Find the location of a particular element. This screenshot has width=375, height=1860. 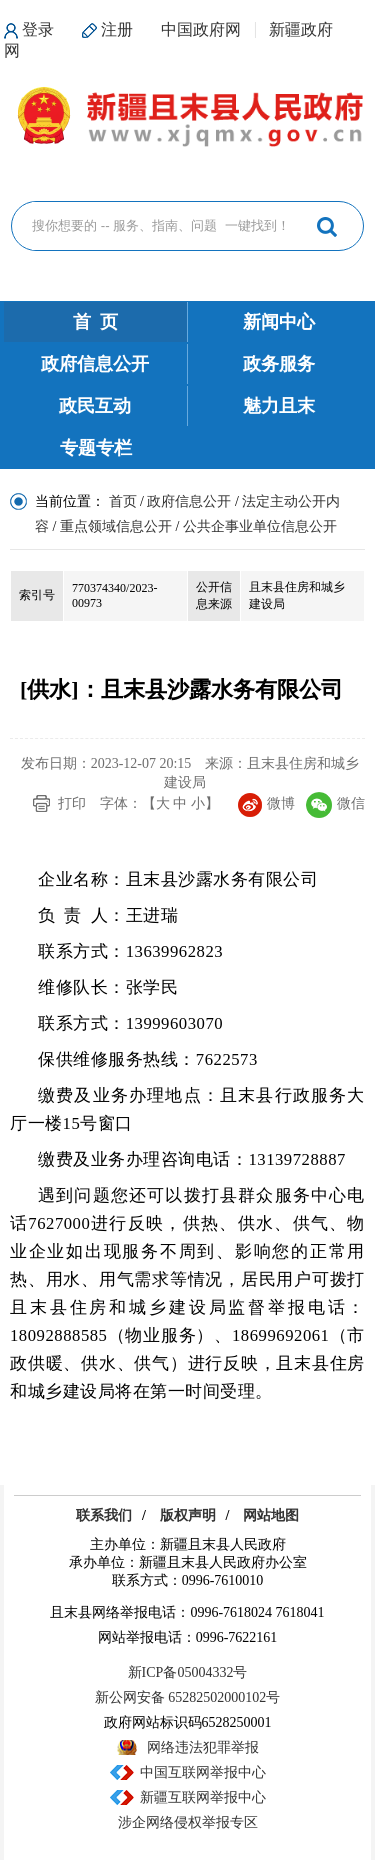

政民互动 is located at coordinates (95, 406).